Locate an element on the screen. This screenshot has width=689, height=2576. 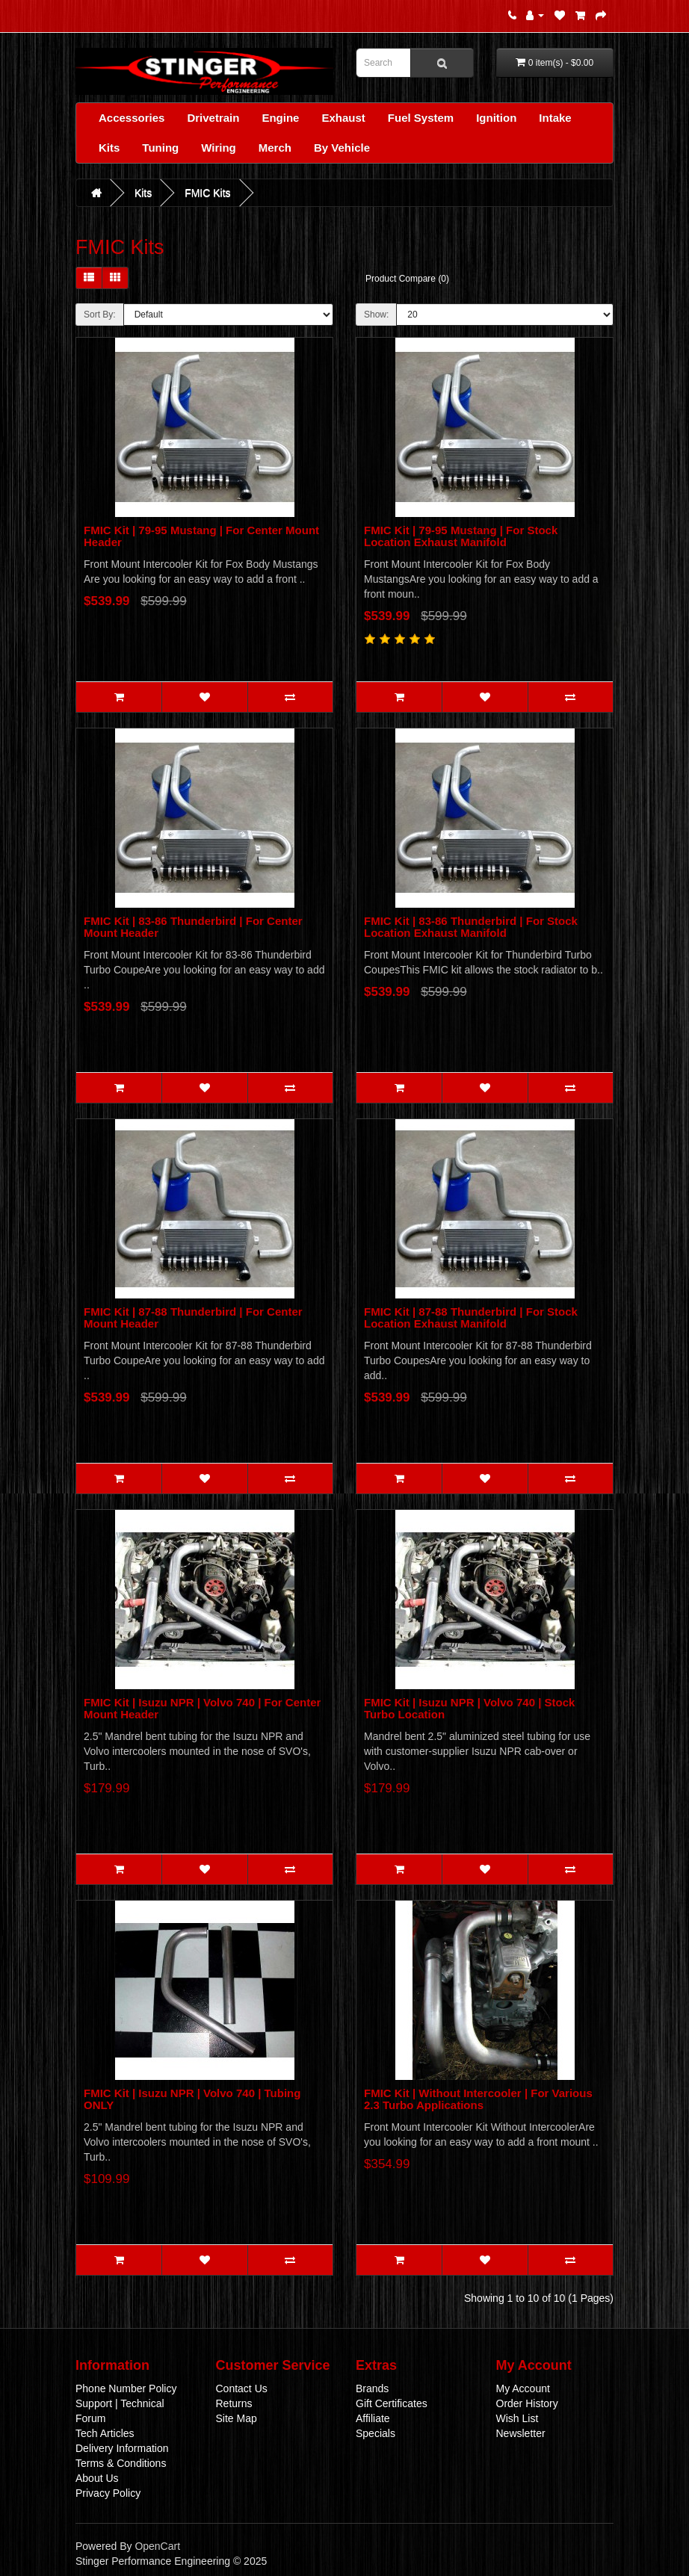
FMIC Kit | Isuzu NPR | Volvo 740 | Stock Turbo Location is located at coordinates (469, 1708).